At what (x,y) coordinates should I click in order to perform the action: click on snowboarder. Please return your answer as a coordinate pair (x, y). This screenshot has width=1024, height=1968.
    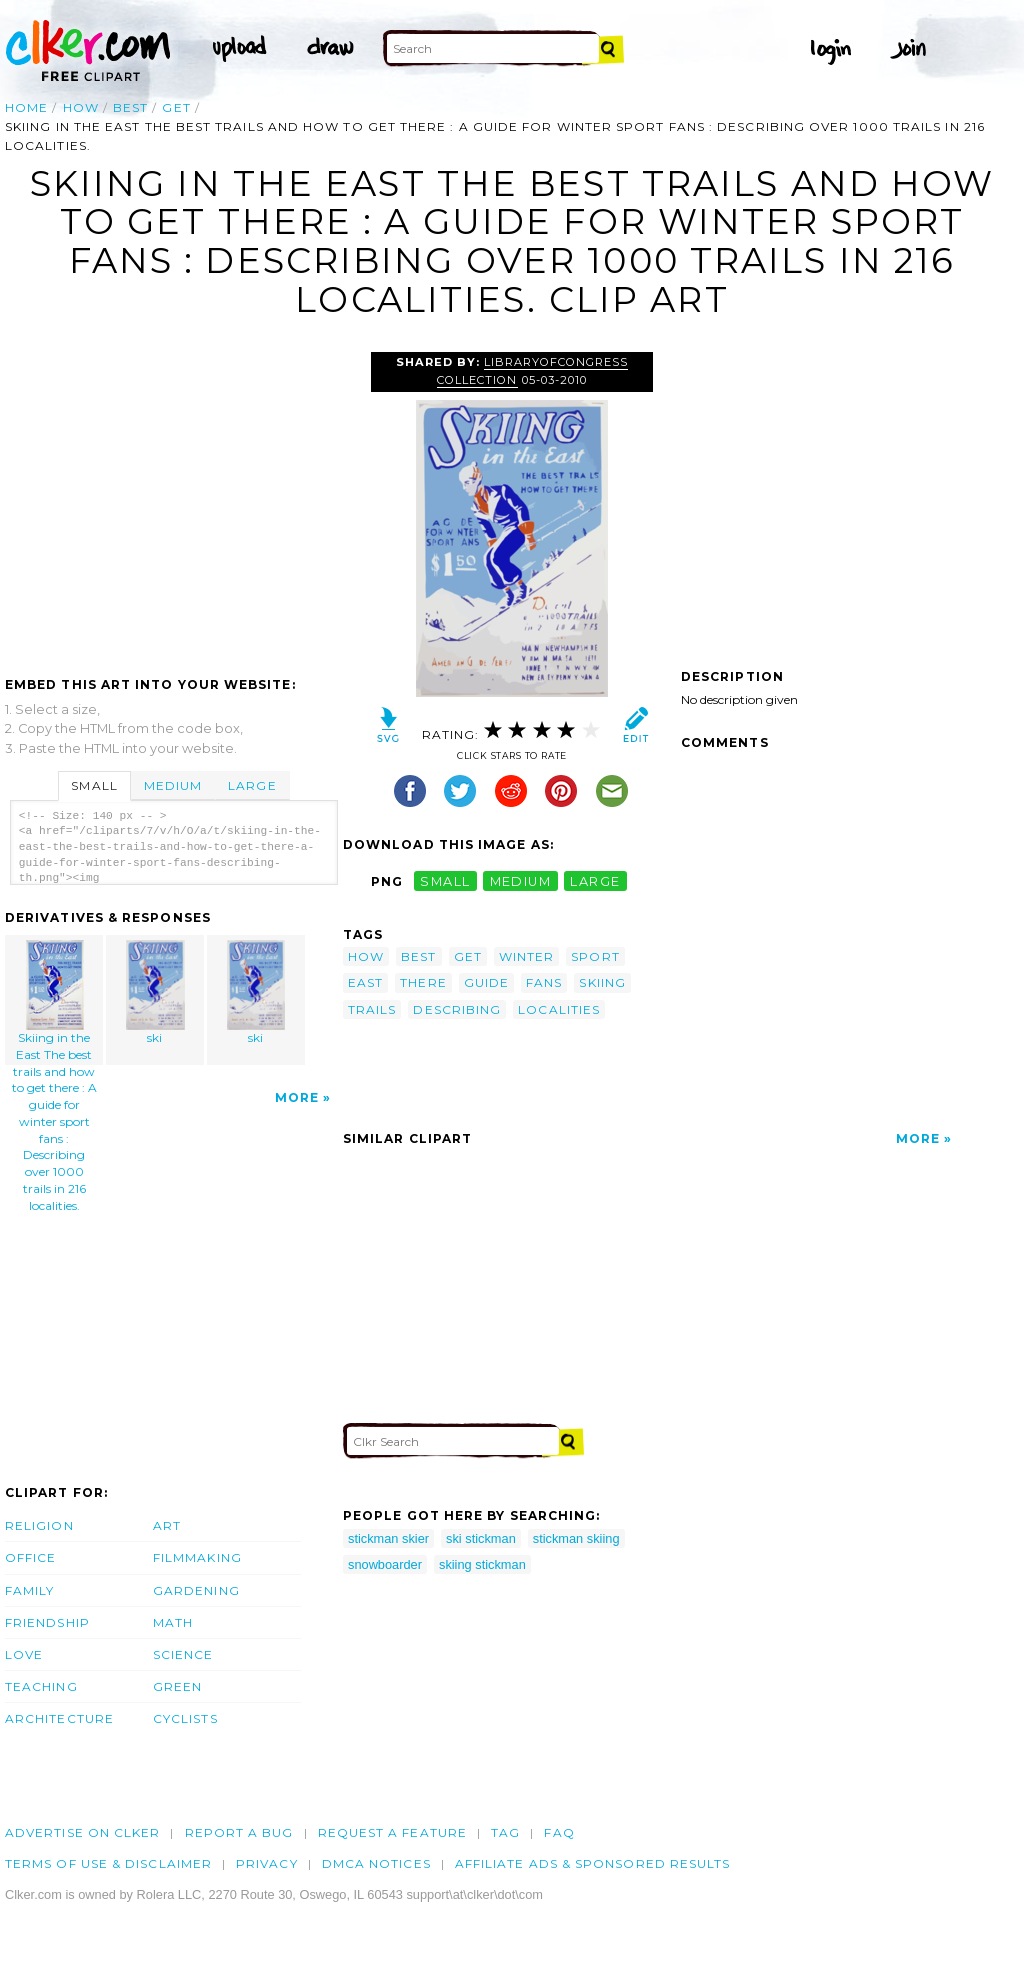
    Looking at the image, I should click on (385, 1564).